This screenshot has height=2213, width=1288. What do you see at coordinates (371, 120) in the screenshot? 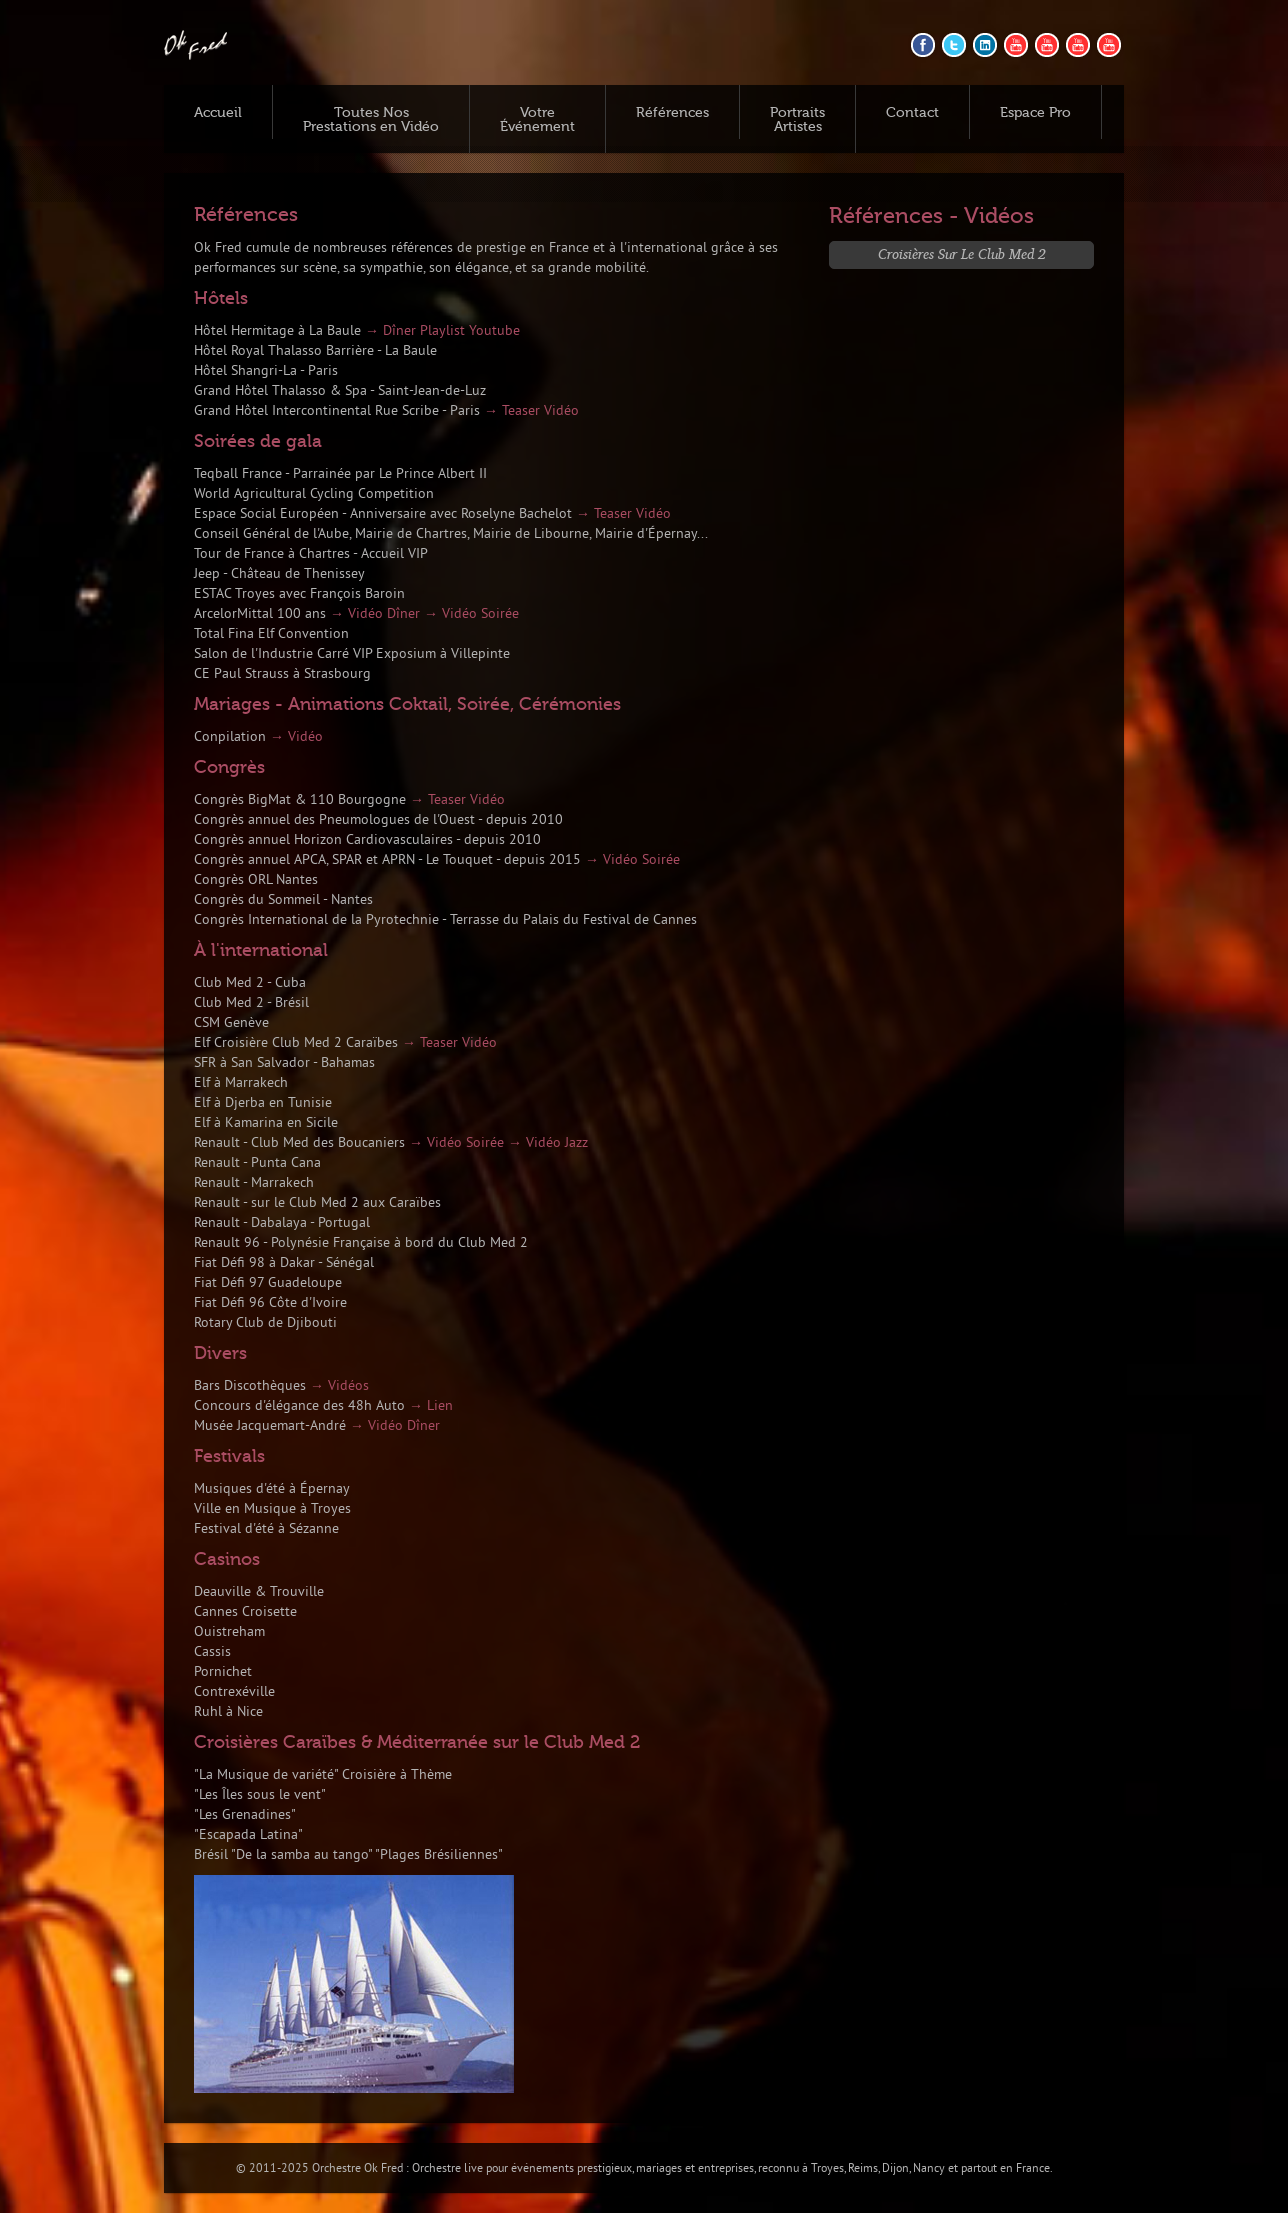
I see `Toutes Nos Prestations en Vidéo` at bounding box center [371, 120].